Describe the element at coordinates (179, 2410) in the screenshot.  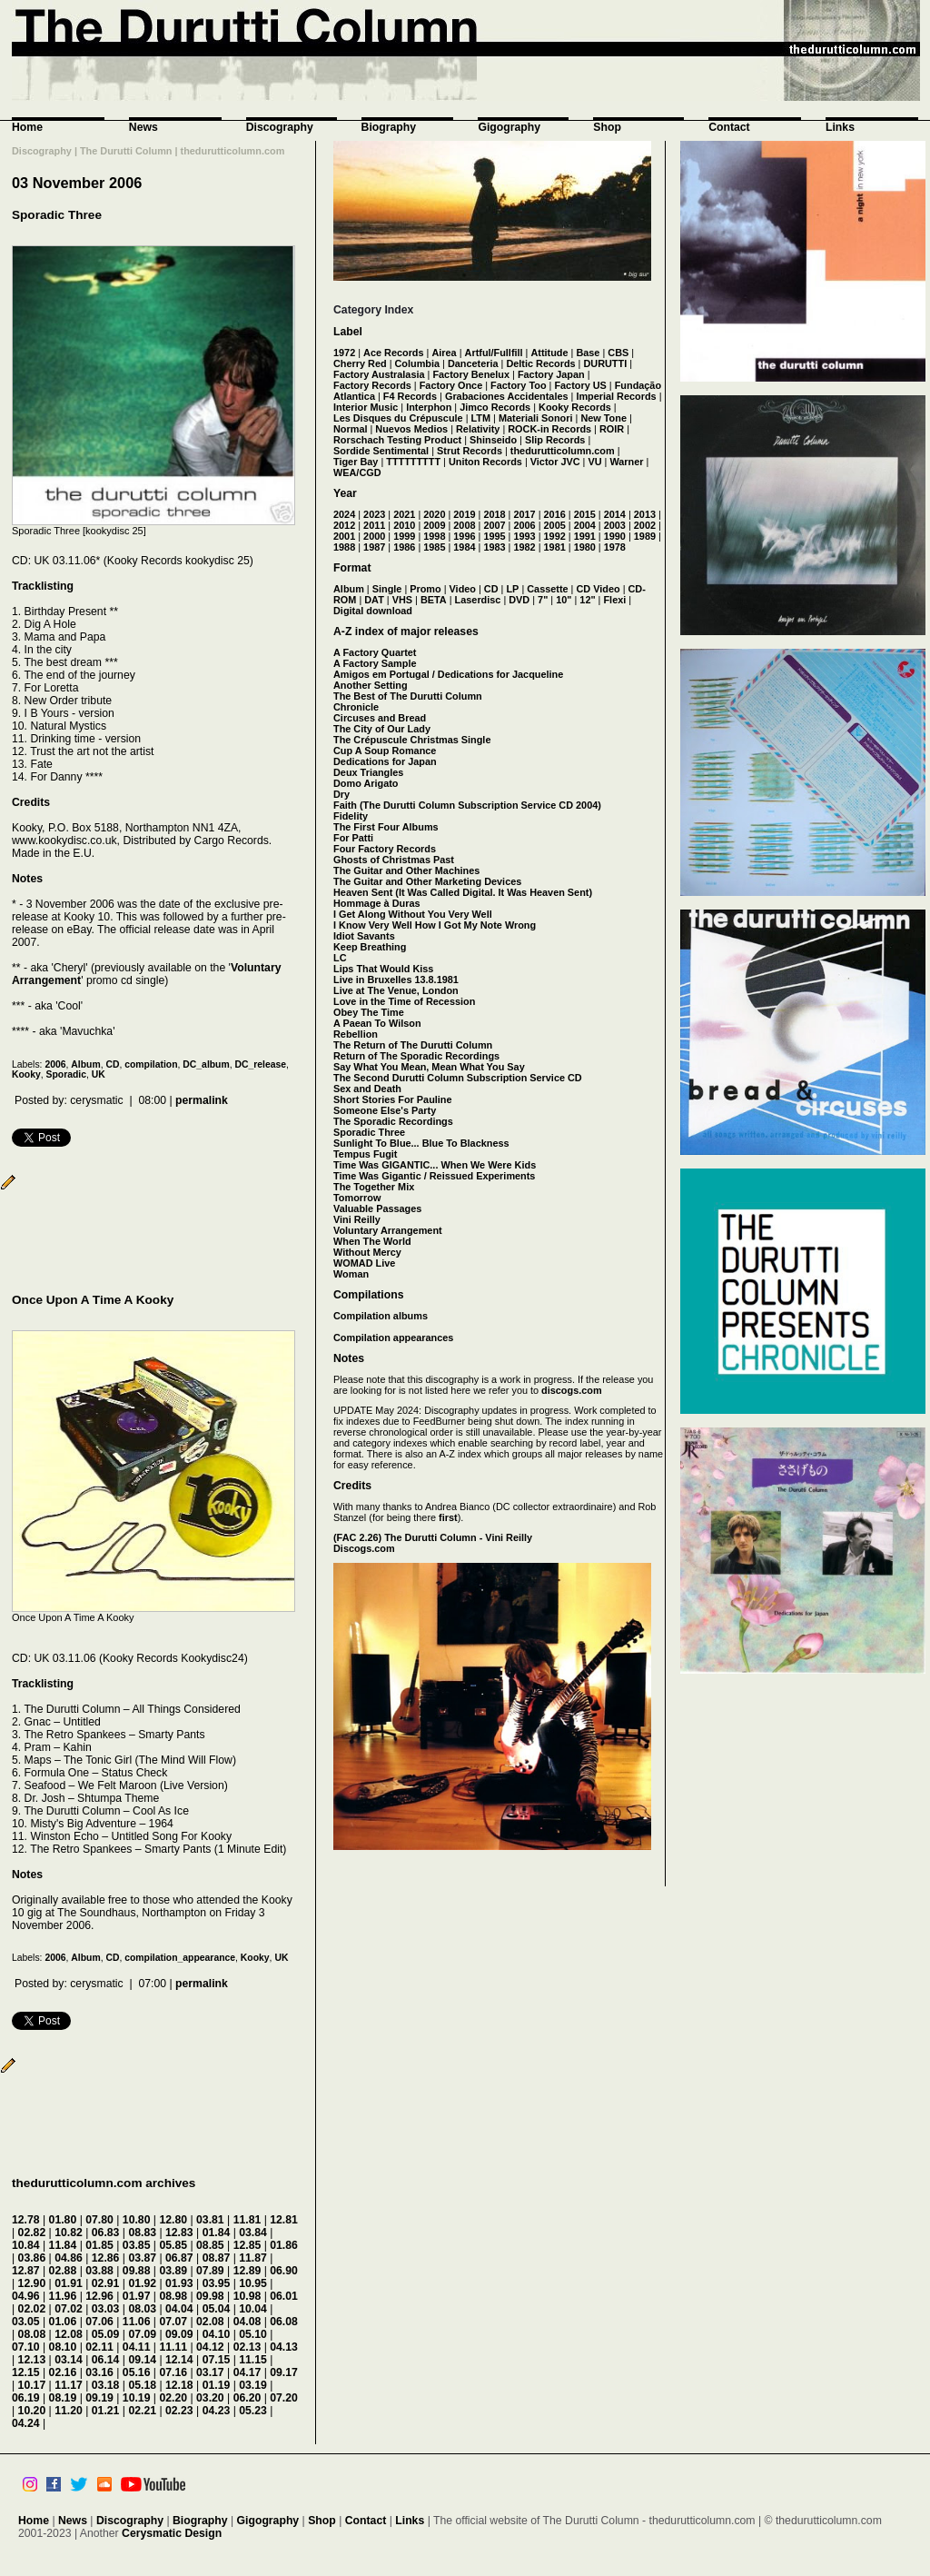
I see `02.23` at that location.